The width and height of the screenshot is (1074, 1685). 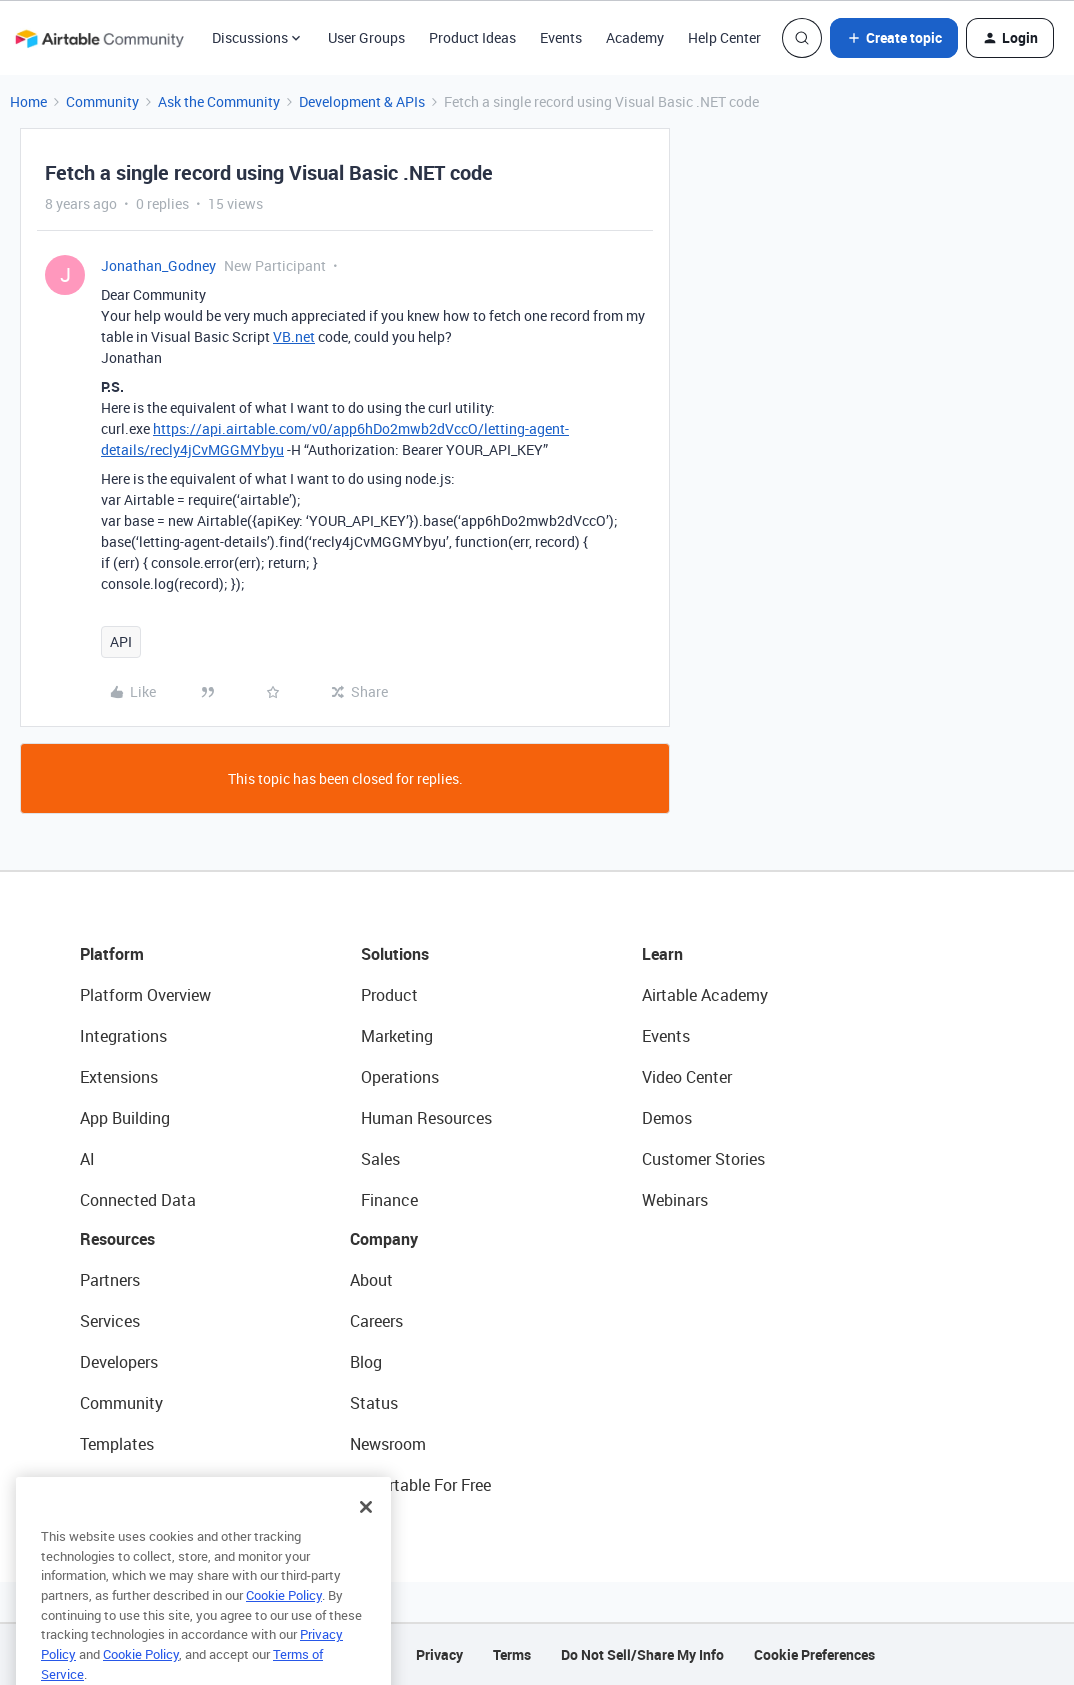 What do you see at coordinates (667, 1118) in the screenshot?
I see `Demos` at bounding box center [667, 1118].